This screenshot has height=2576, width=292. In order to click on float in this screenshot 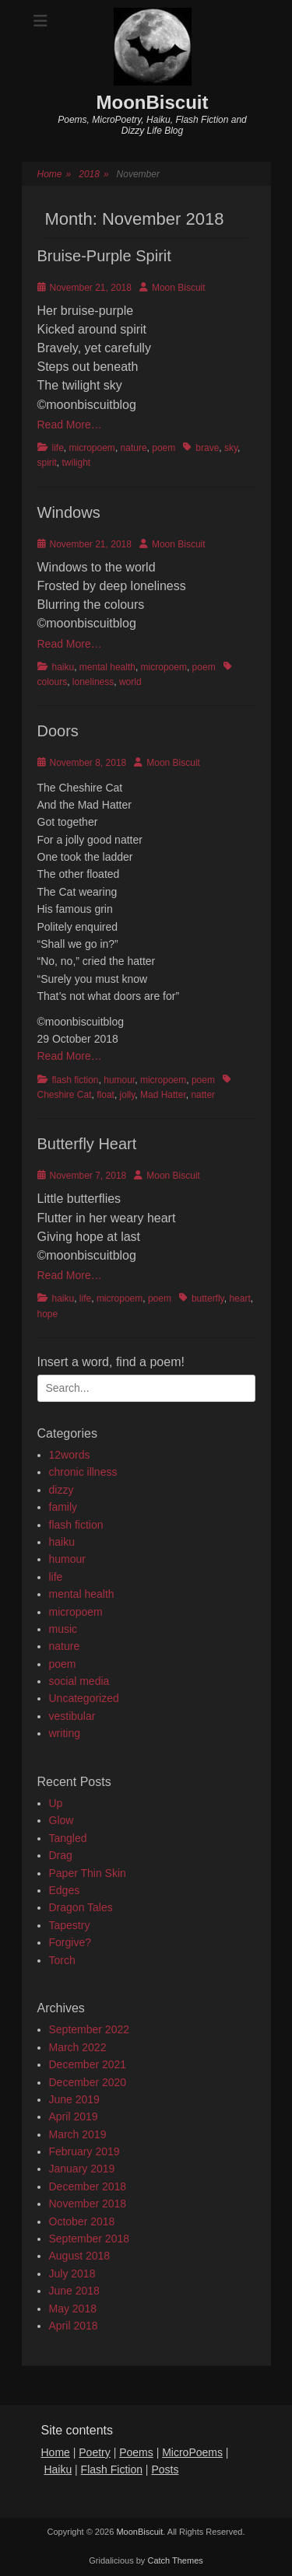, I will do `click(105, 1094)`.